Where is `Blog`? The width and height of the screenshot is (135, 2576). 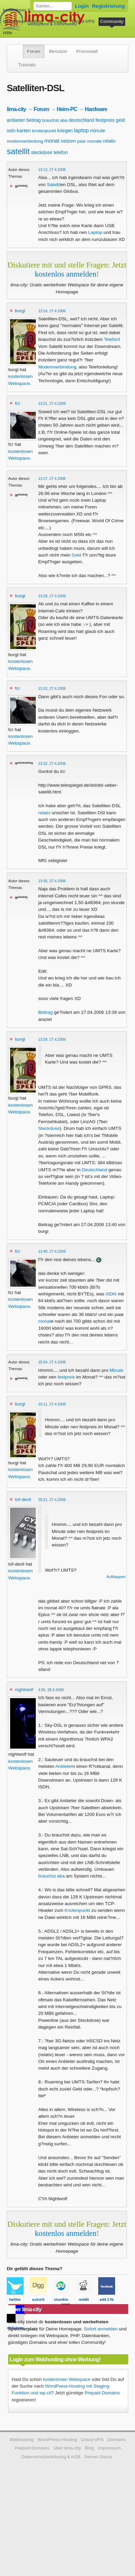
Blog is located at coordinates (89, 2447).